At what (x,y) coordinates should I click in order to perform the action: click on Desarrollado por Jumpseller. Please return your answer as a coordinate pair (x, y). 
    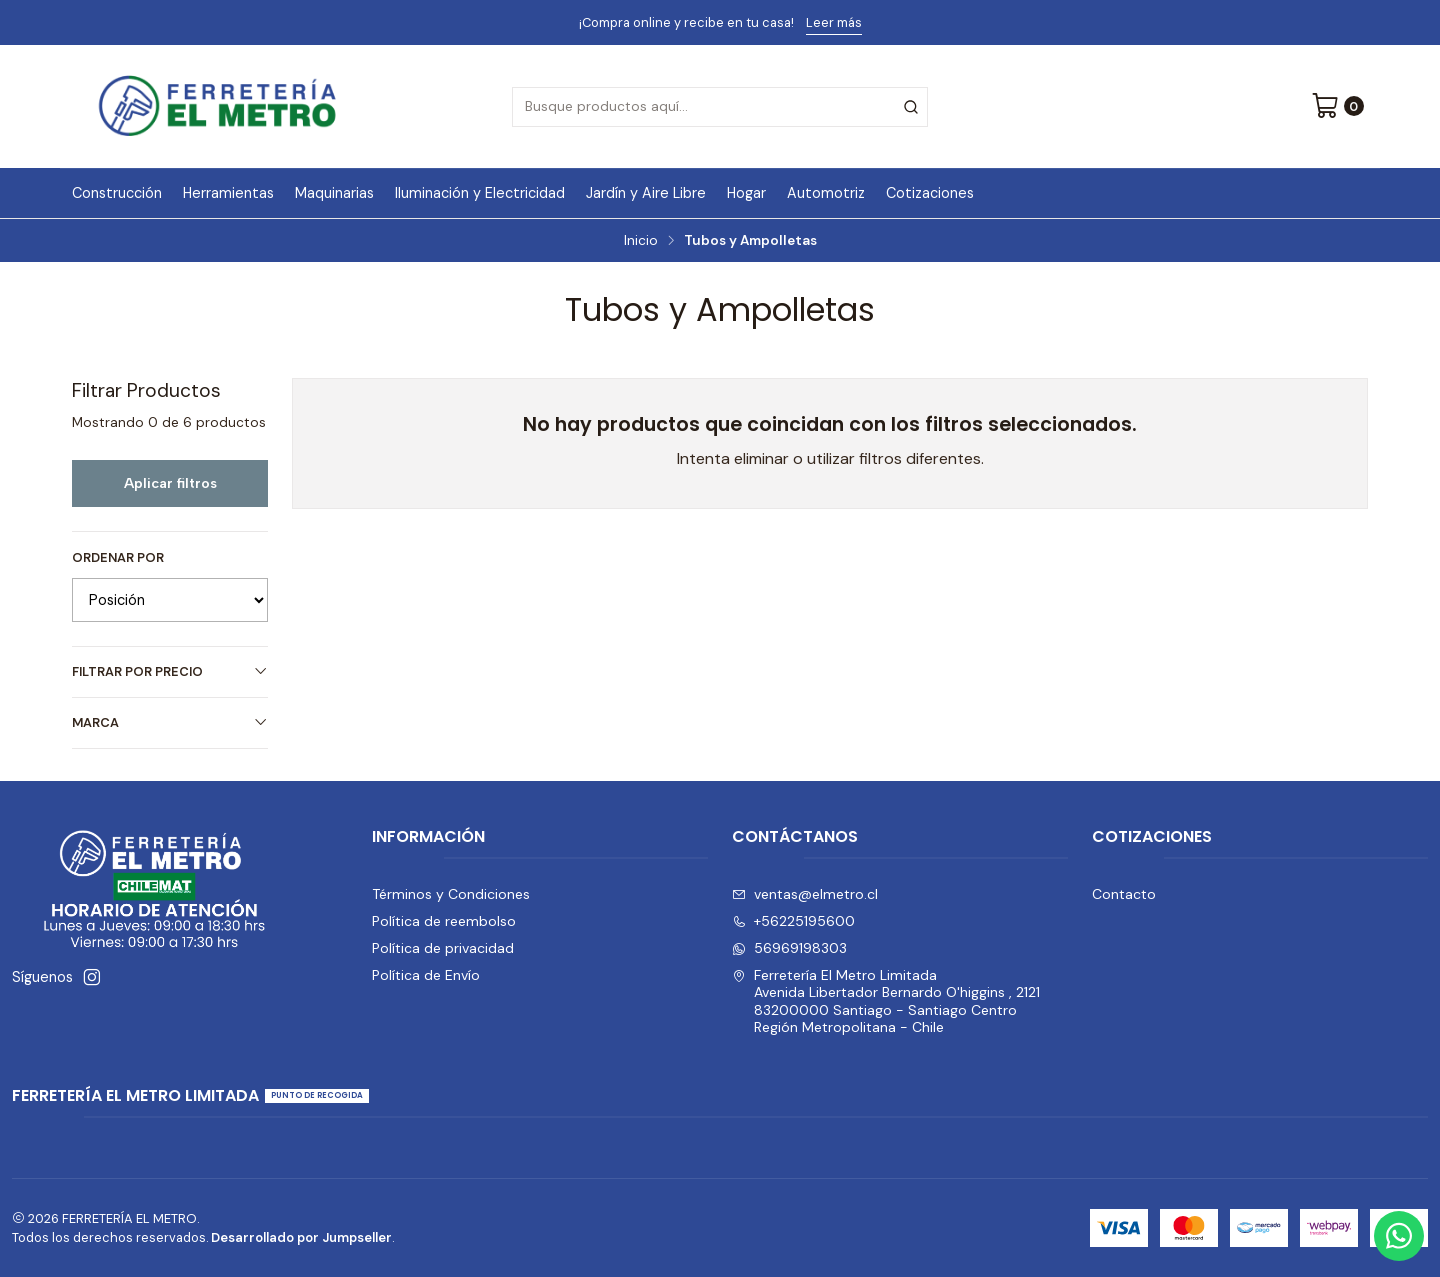
    Looking at the image, I should click on (301, 1237).